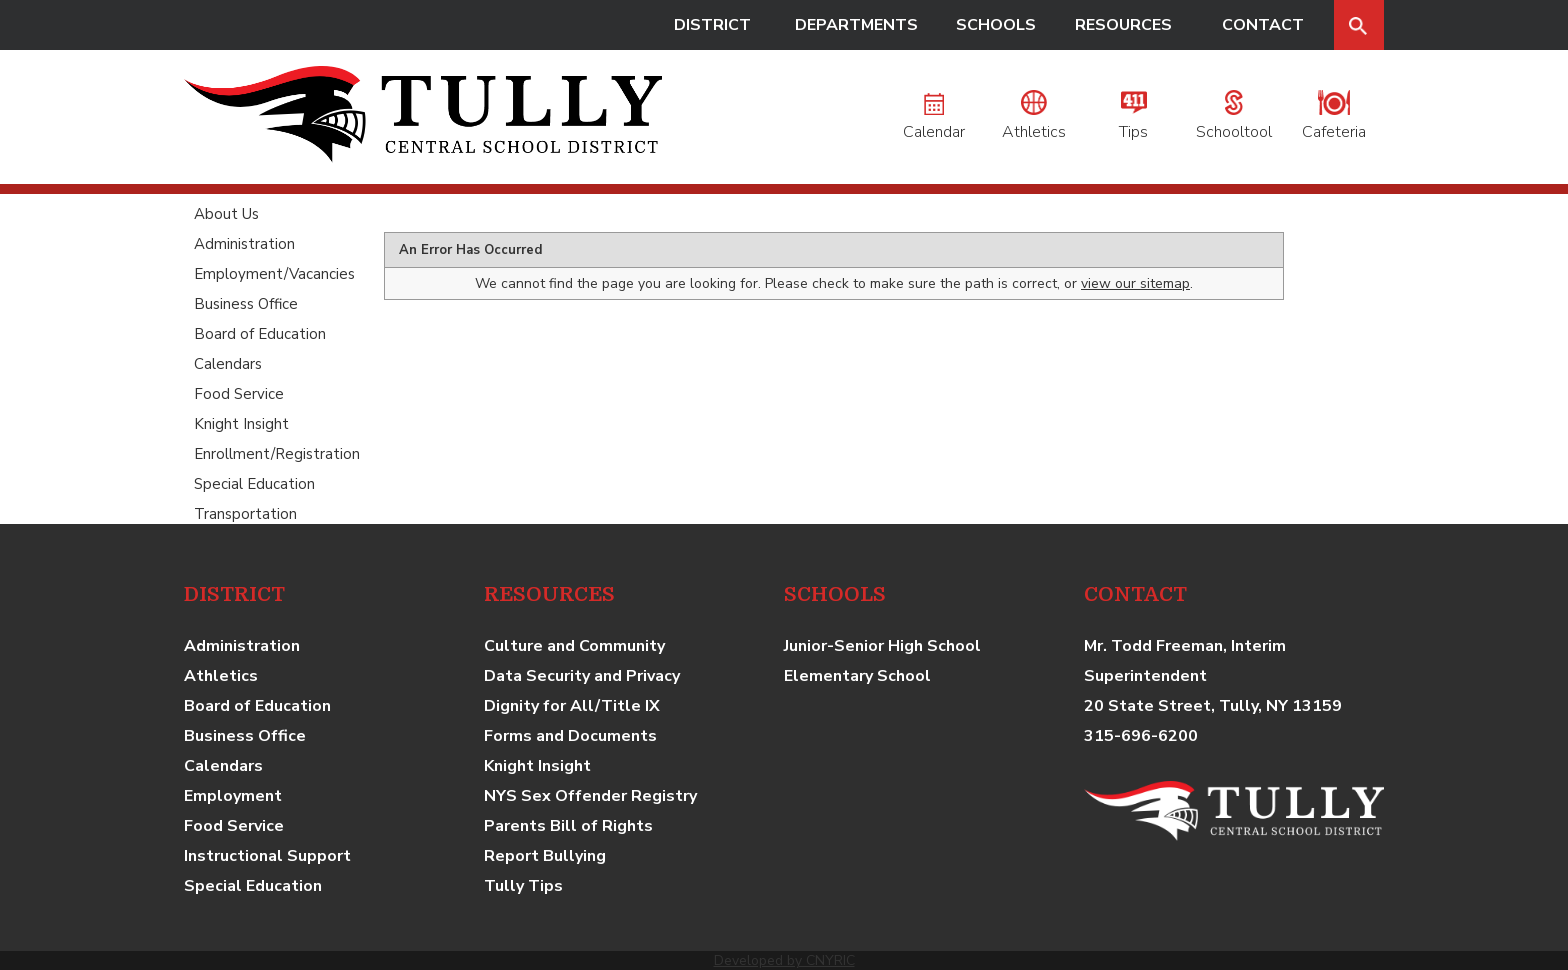  I want to click on Calendars, so click(228, 364).